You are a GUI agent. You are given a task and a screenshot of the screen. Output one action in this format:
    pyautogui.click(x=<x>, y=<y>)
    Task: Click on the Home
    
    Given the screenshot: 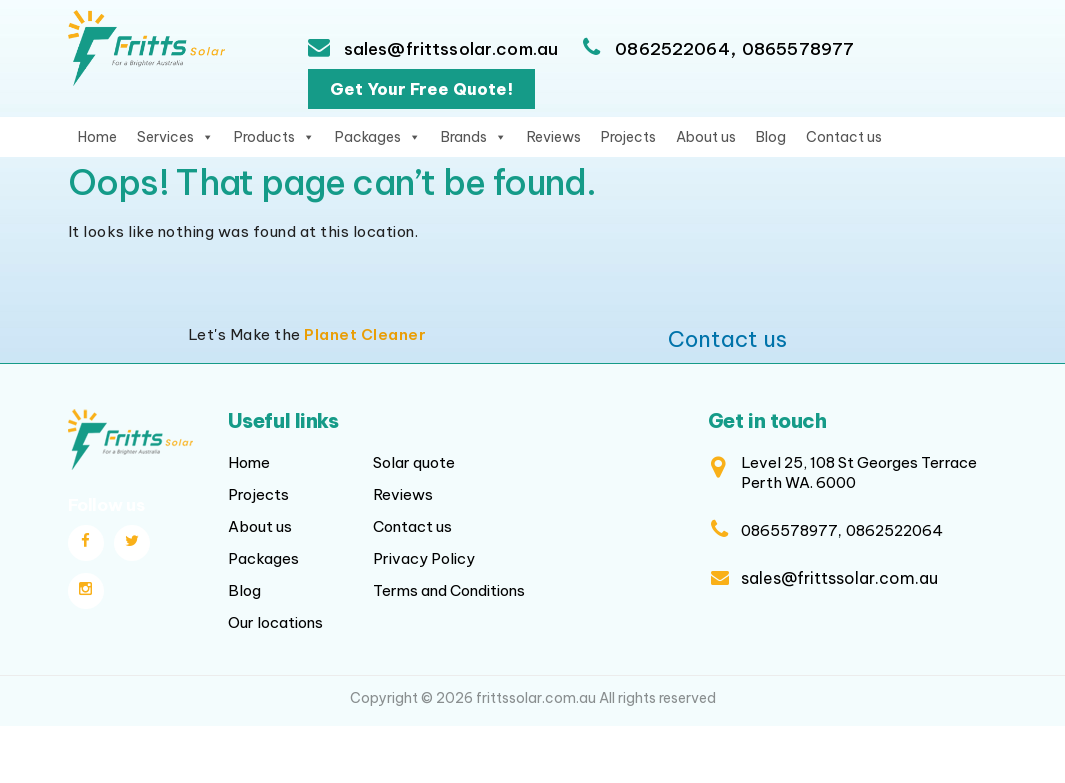 What is the action you would take?
    pyautogui.click(x=97, y=137)
    